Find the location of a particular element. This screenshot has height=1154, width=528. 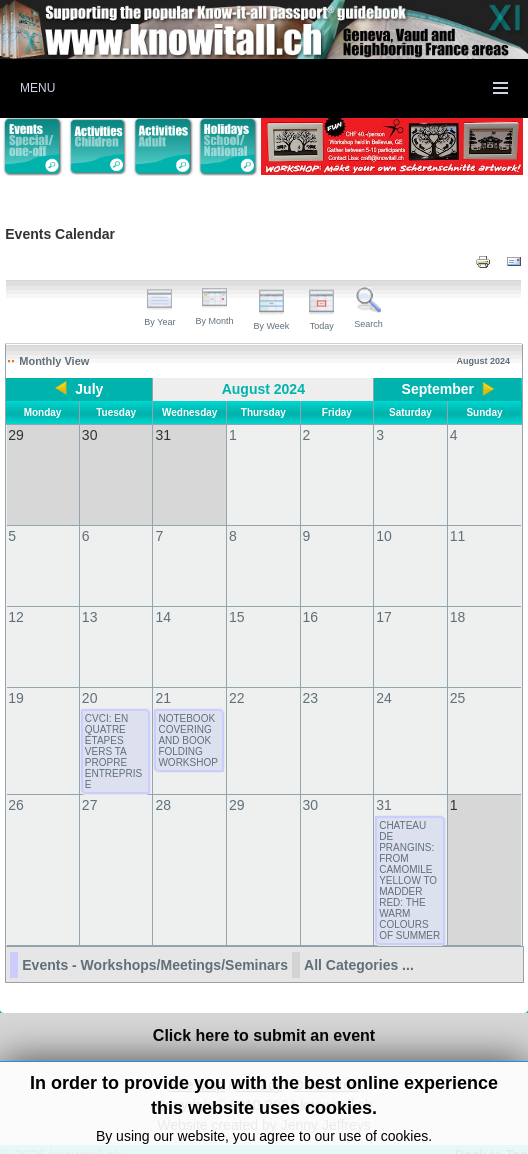

18 is located at coordinates (458, 597).